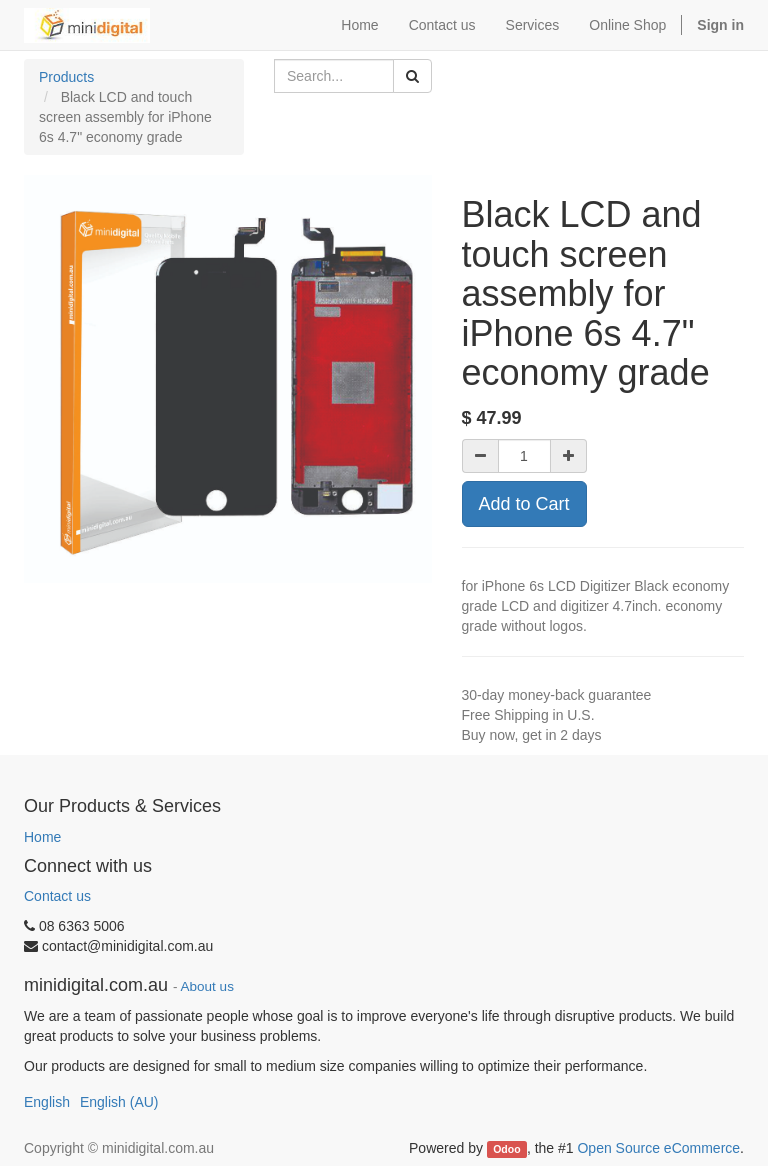 The image size is (768, 1166). I want to click on Odoo, so click(506, 1149).